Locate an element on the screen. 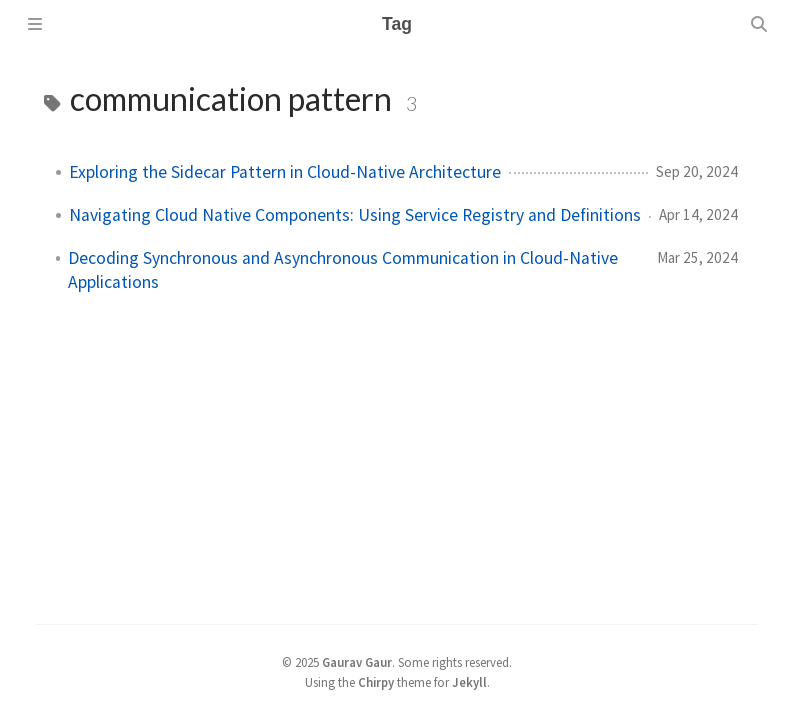 The height and width of the screenshot is (720, 794). Decoding Synchronous and Asynchronous Communication in Cloud-Native Applications is located at coordinates (343, 270).